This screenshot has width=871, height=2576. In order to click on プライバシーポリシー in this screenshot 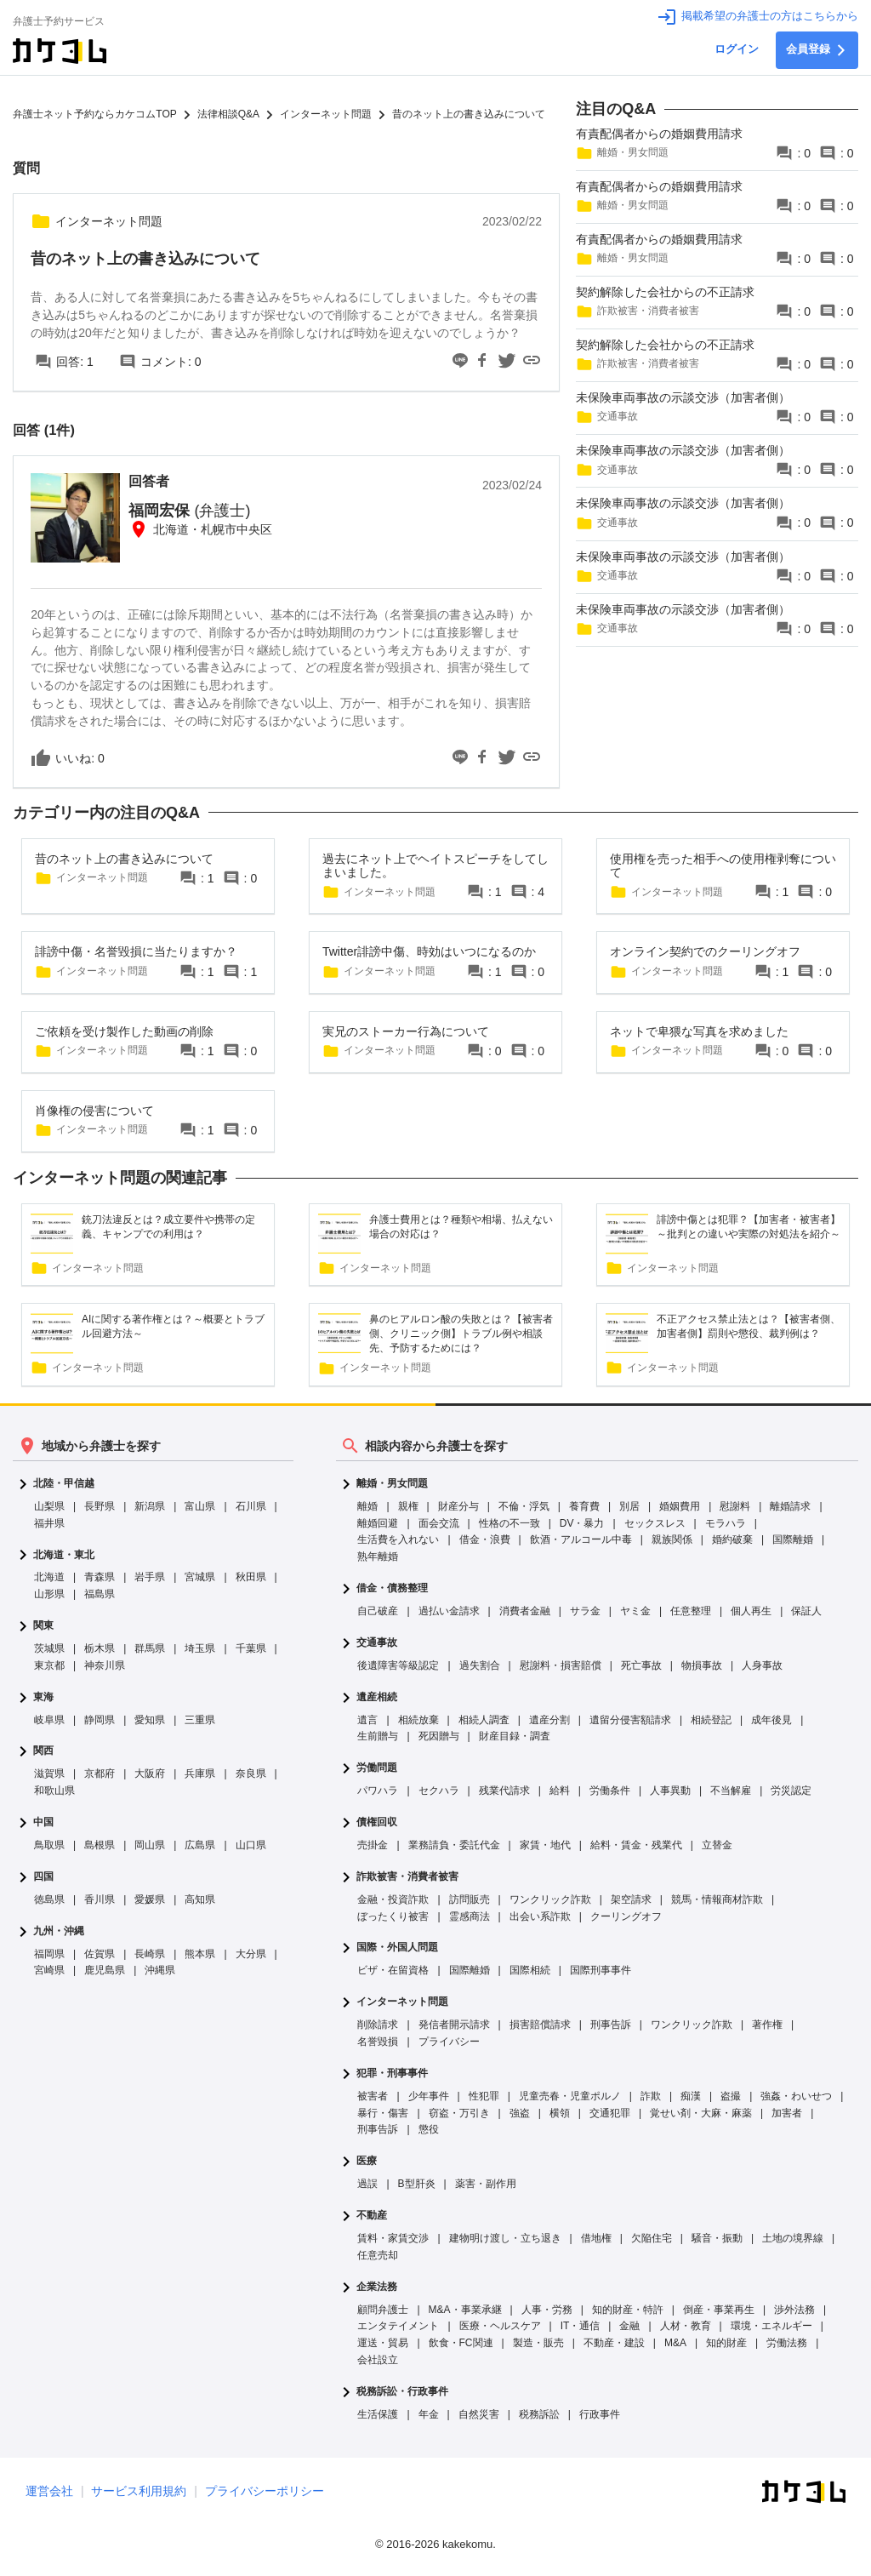, I will do `click(264, 2491)`.